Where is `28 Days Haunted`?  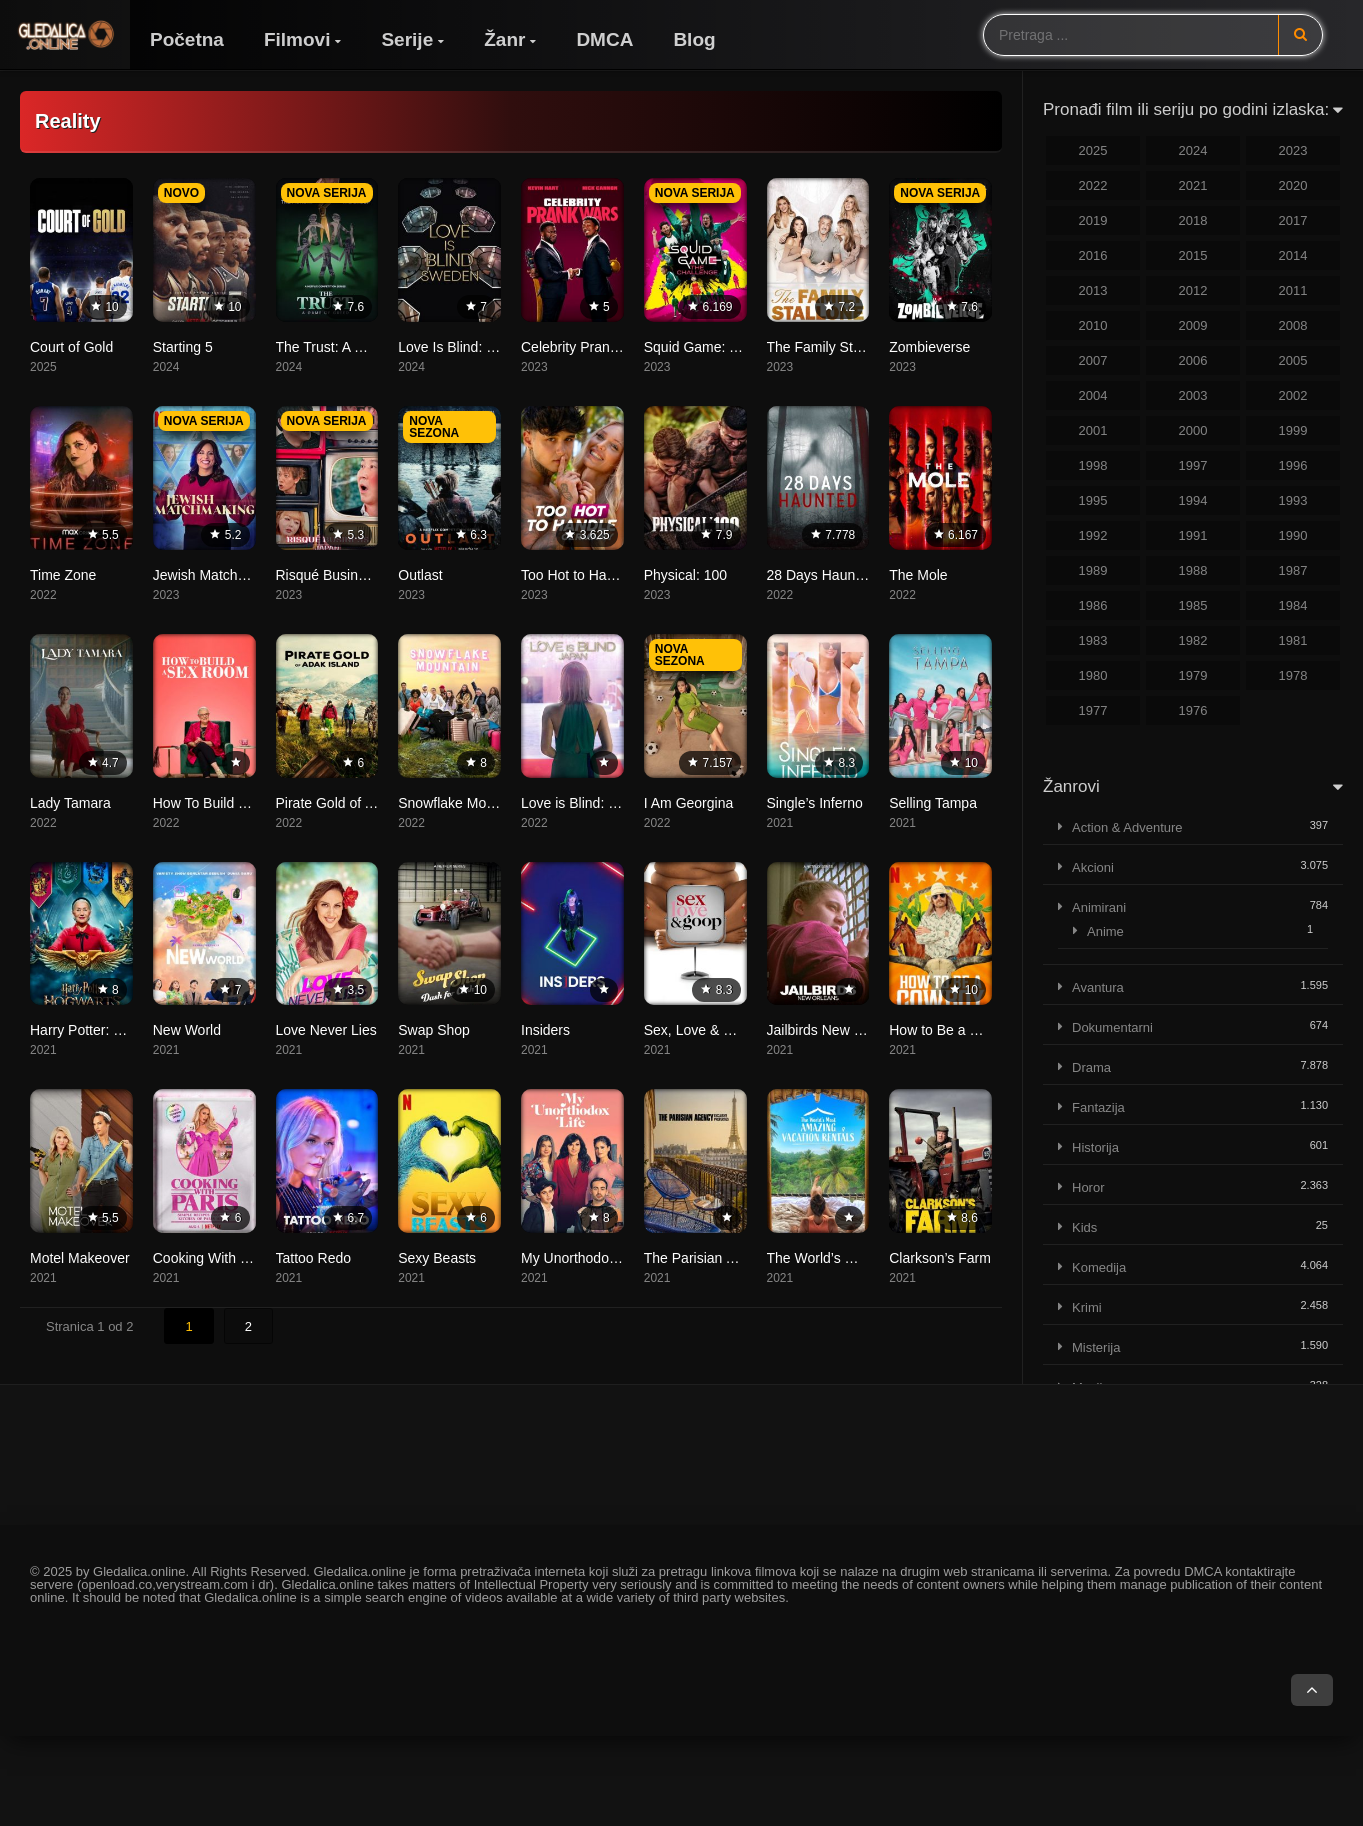 28 Days Haunted is located at coordinates (821, 575).